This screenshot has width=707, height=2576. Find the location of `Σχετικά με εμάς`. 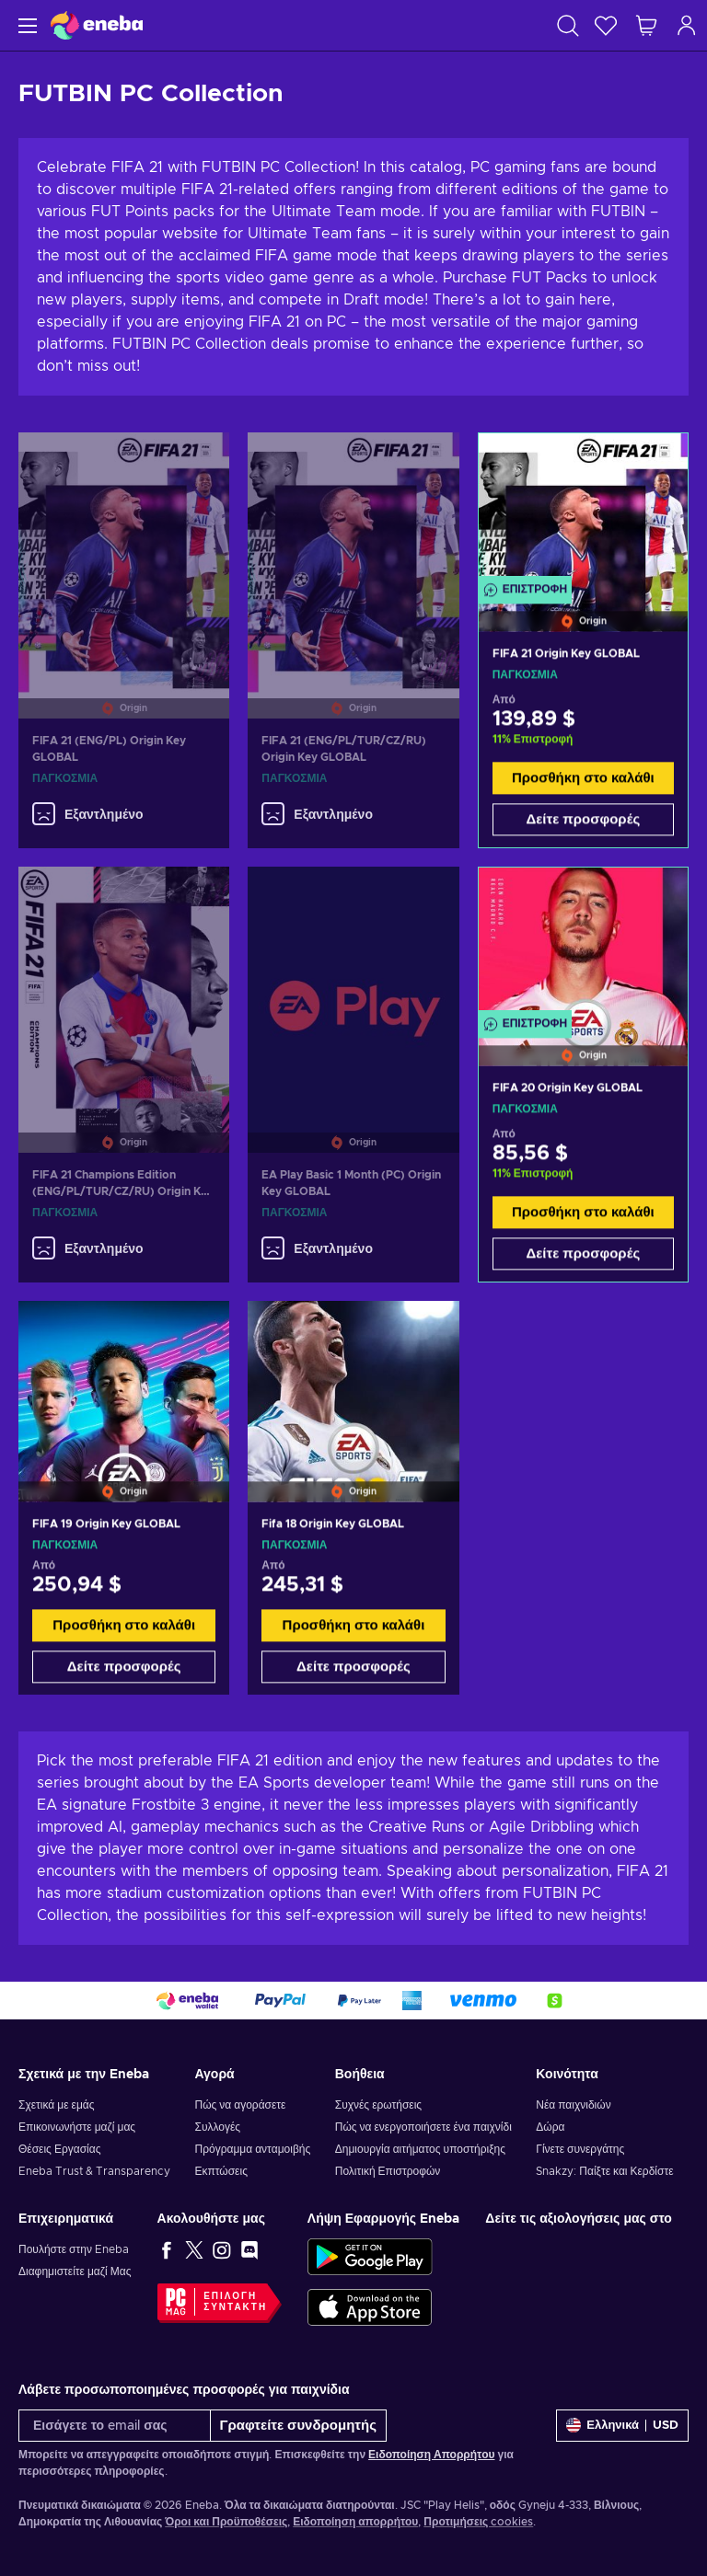

Σχετικά με εμάς is located at coordinates (56, 2104).